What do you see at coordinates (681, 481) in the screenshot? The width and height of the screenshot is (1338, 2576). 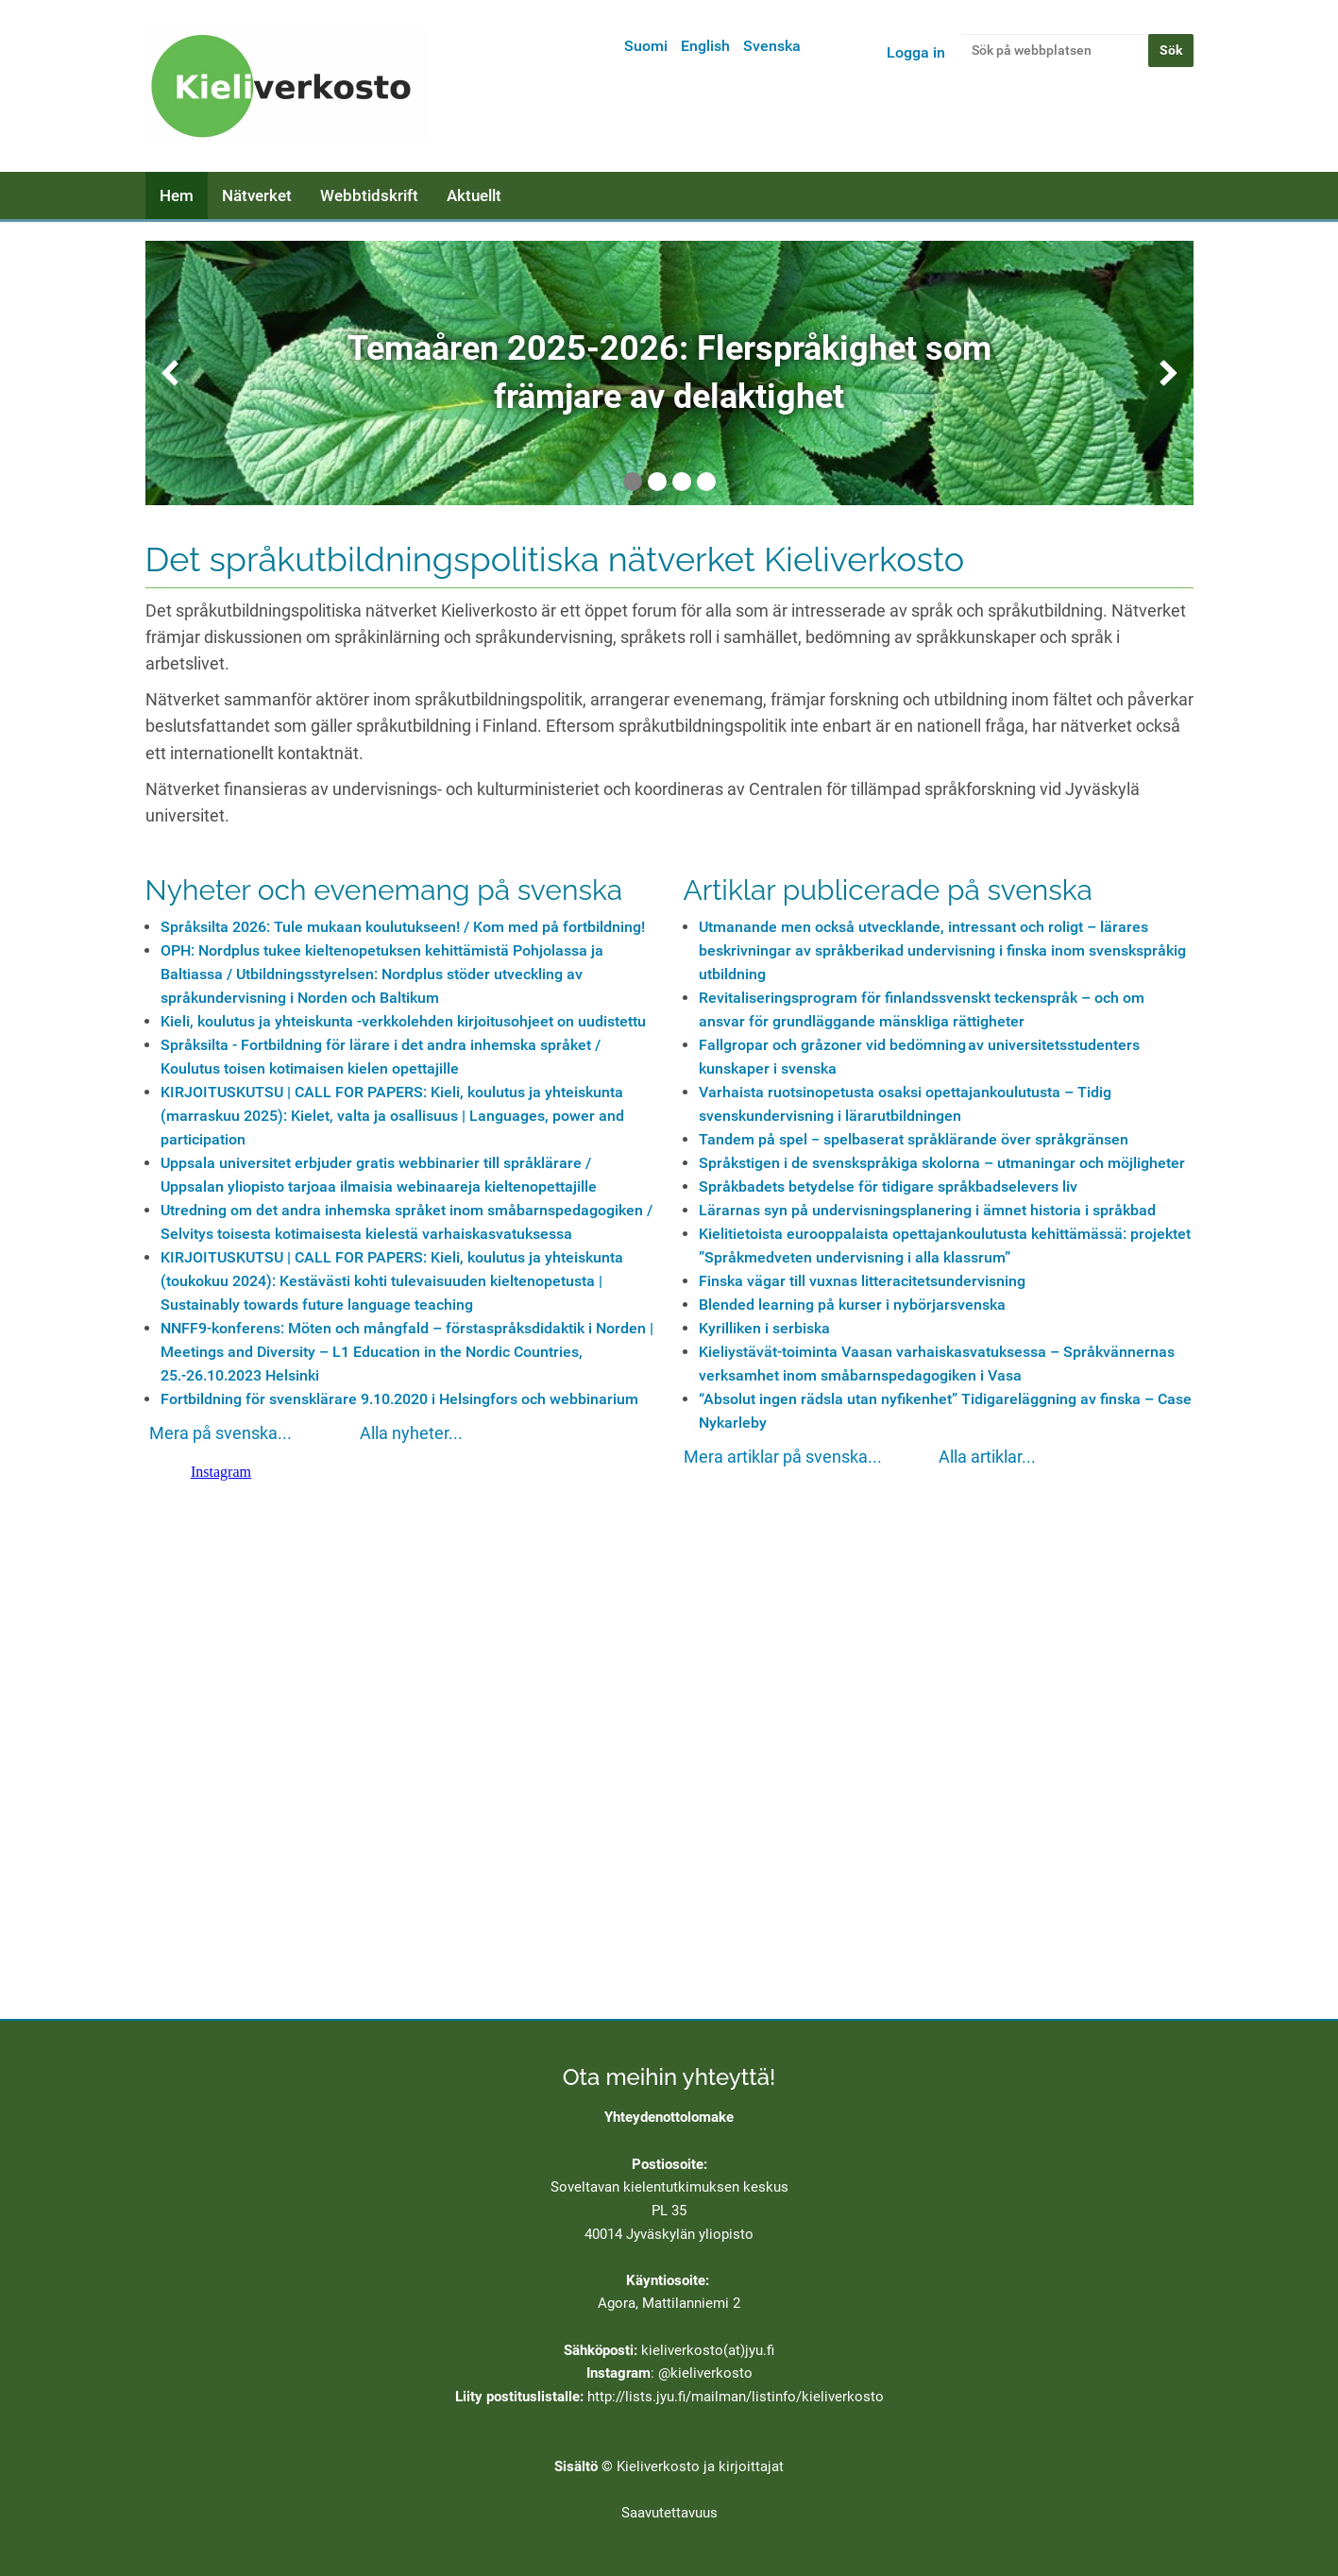 I see `3 [tab]` at bounding box center [681, 481].